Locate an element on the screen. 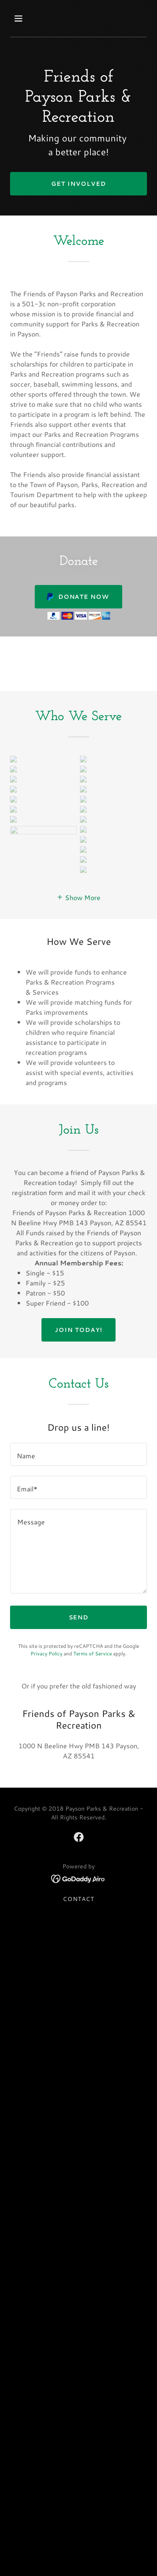  [link] is located at coordinates (78, 1787).